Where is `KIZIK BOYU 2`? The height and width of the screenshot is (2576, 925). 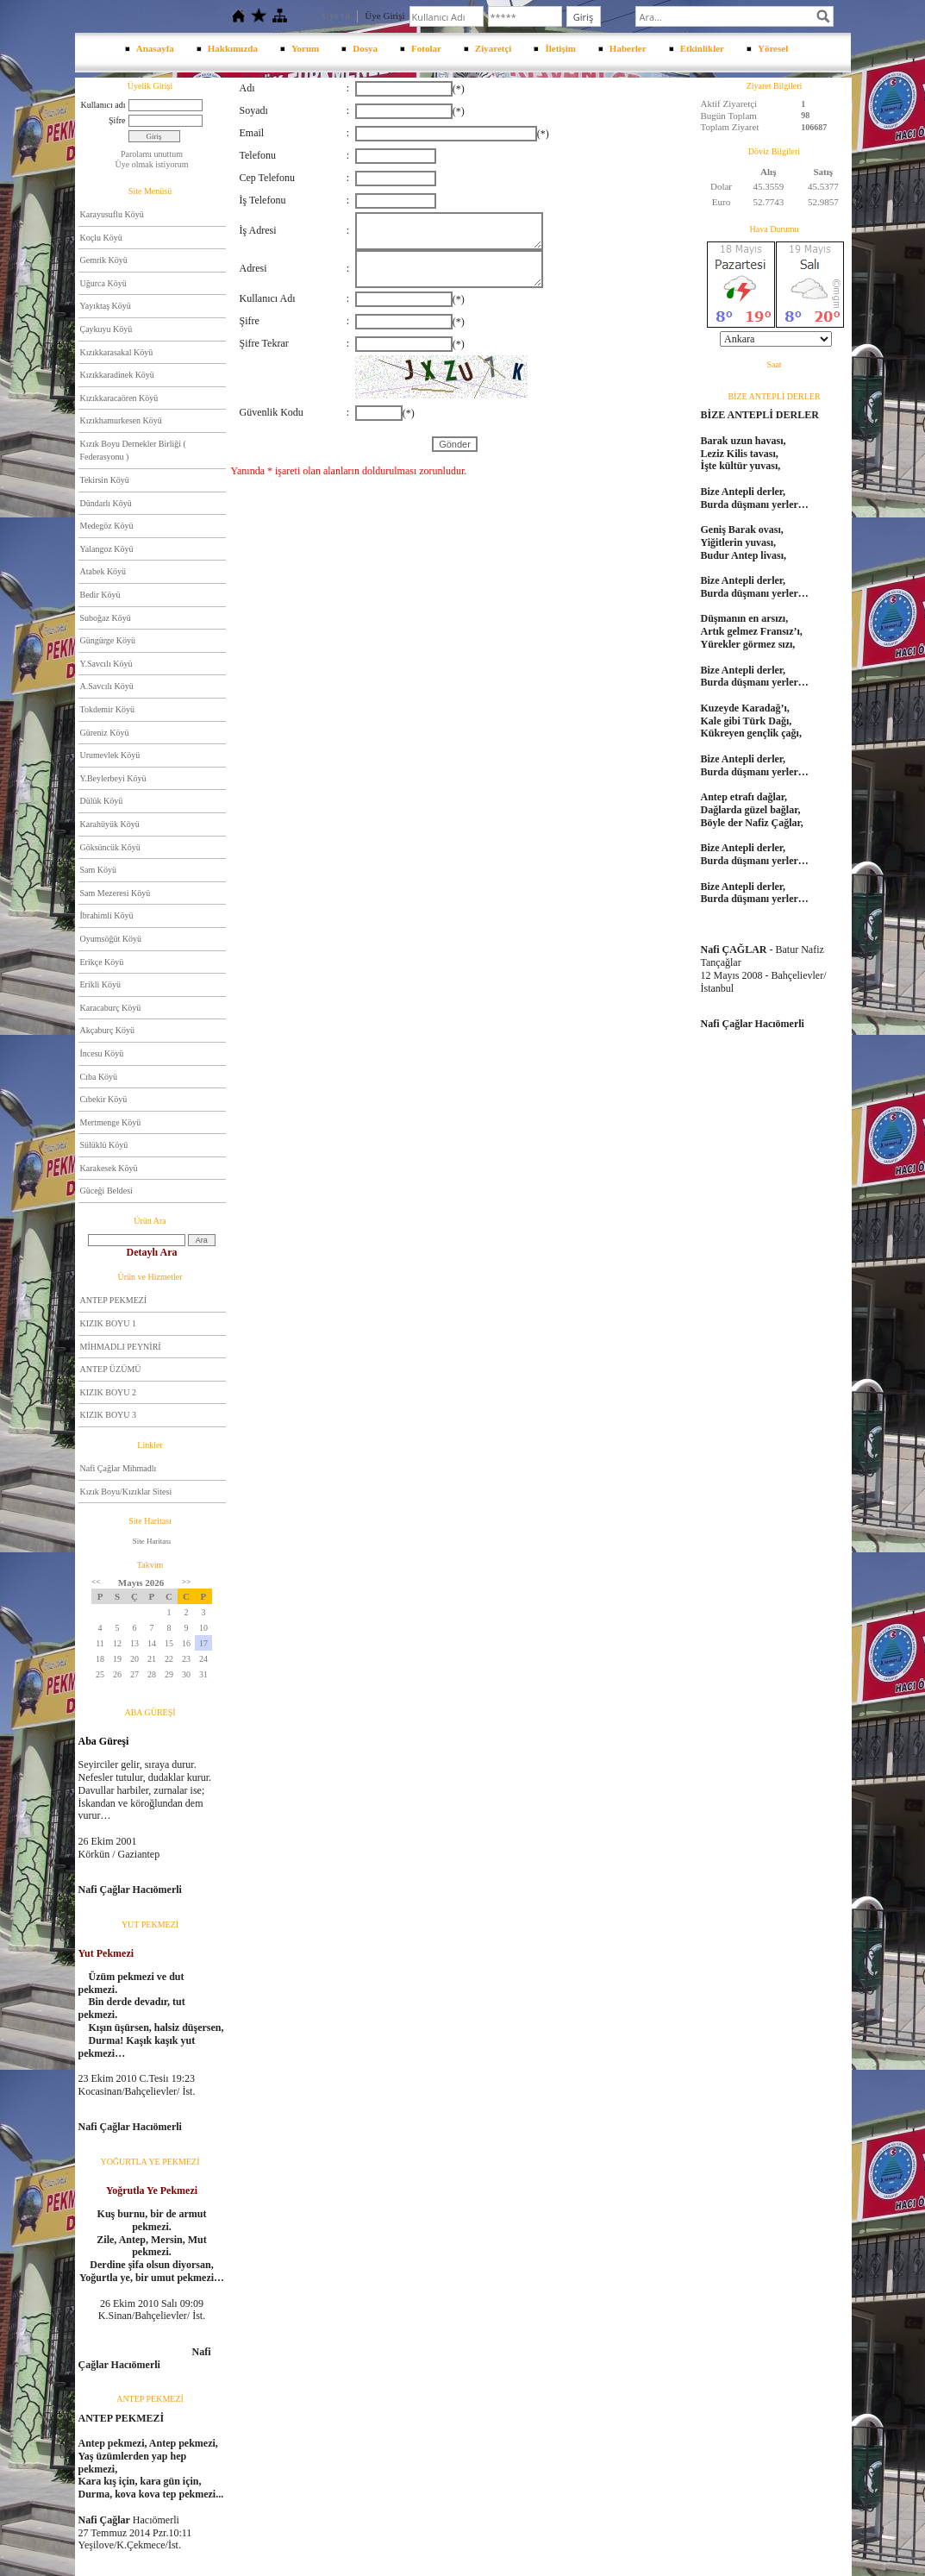
KIZIK BOYU 2 is located at coordinates (108, 1392).